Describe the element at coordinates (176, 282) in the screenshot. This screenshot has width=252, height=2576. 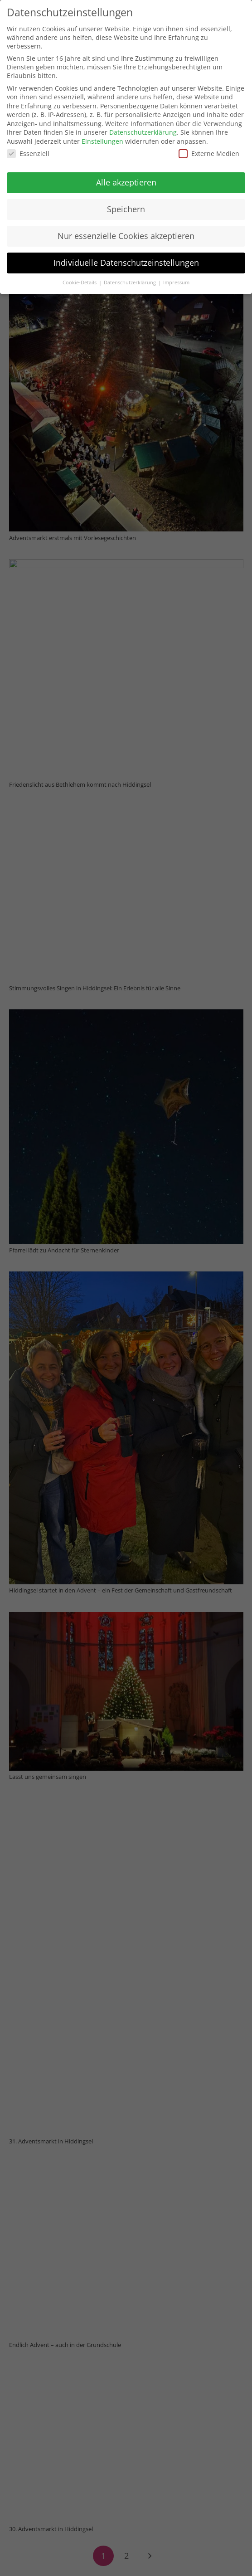
I see `Impressum` at that location.